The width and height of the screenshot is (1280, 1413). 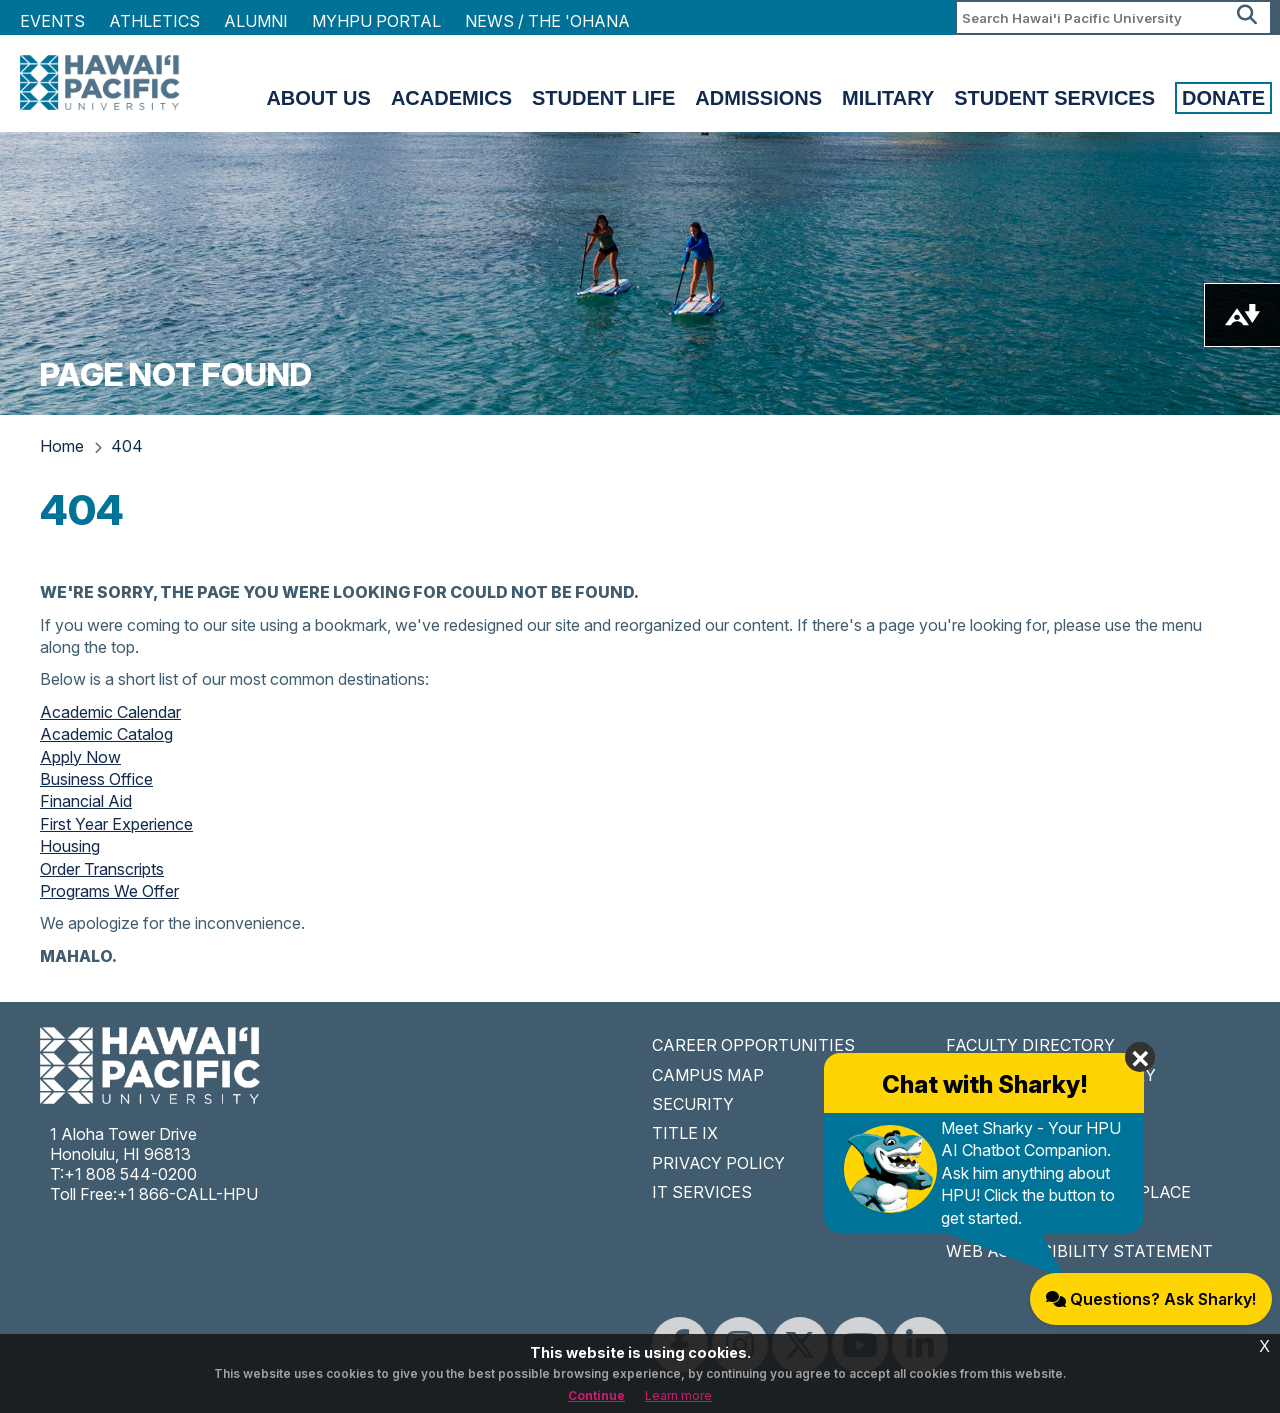 I want to click on Alumni, so click(x=256, y=21).